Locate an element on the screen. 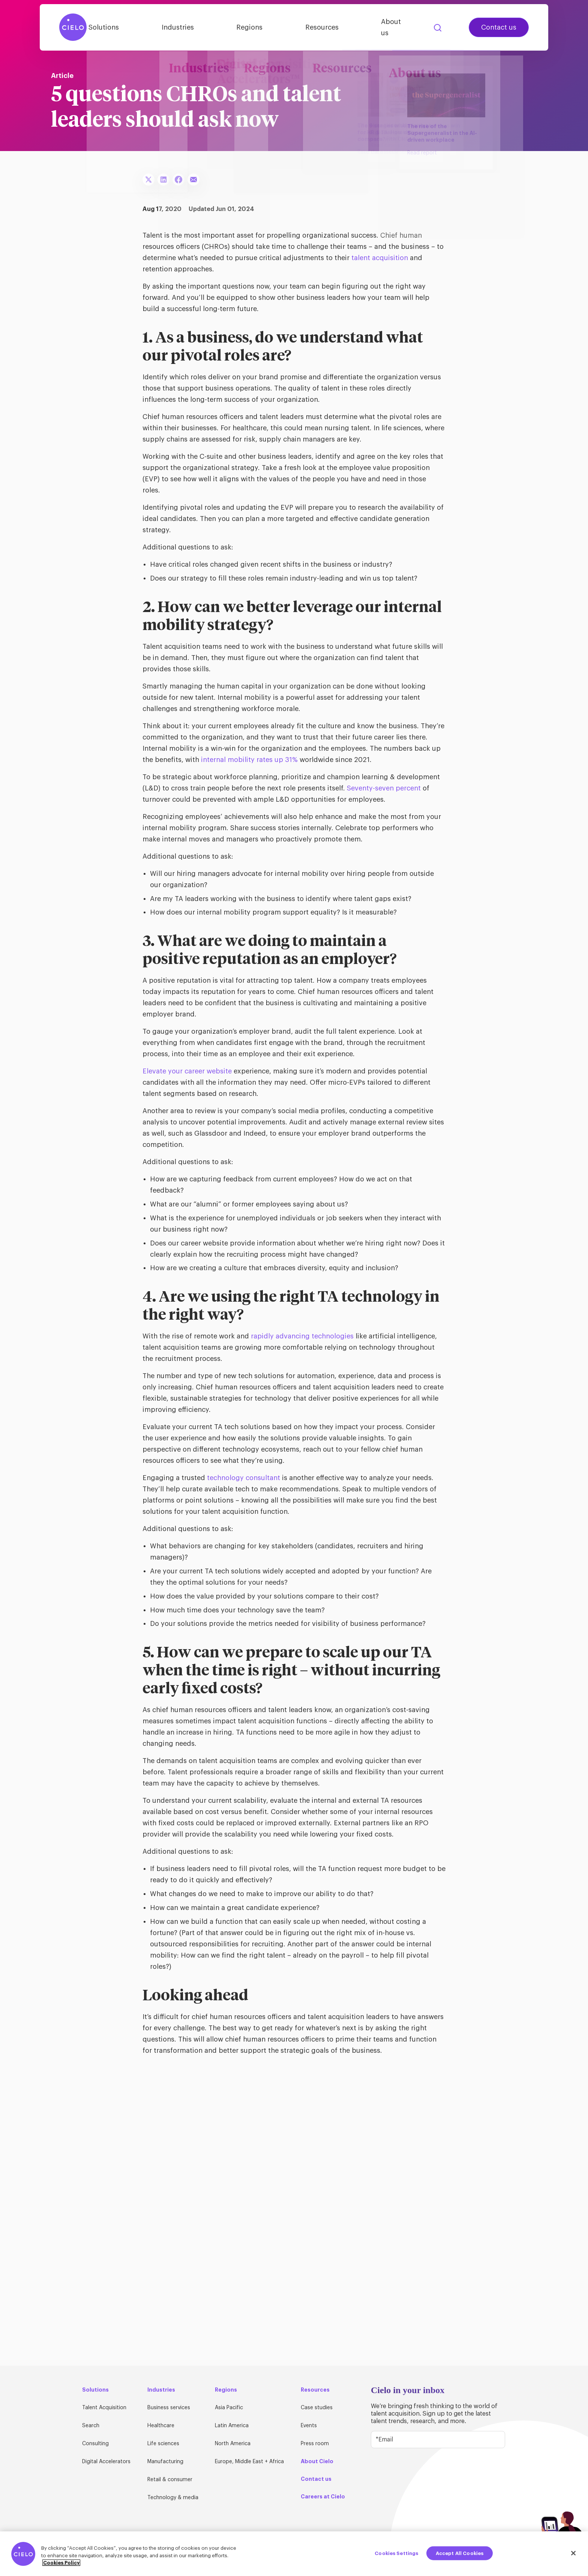  Technology & media is located at coordinates (172, 2497).